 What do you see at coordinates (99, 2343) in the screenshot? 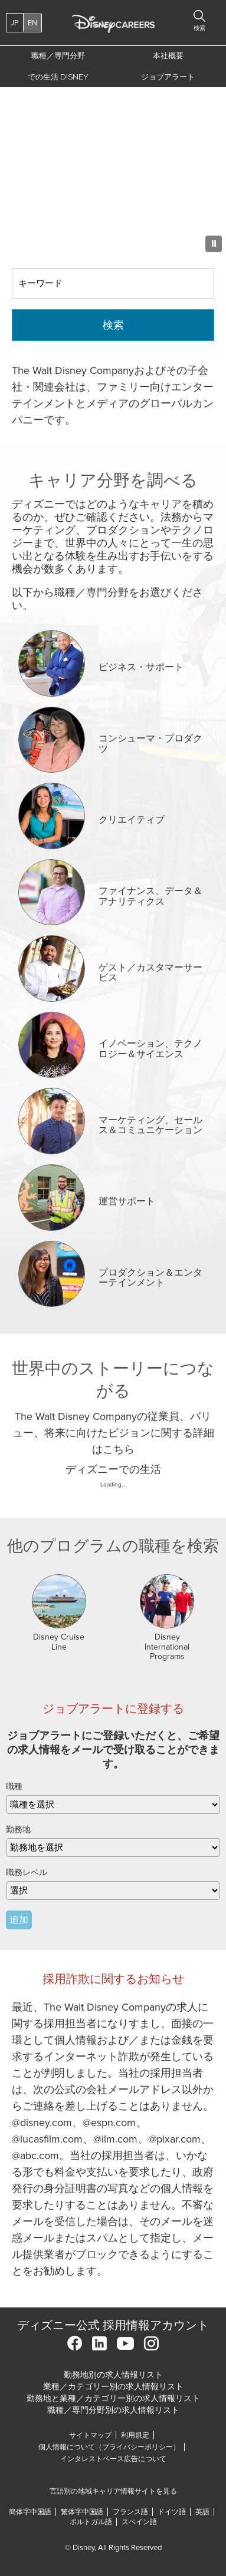
I see `LinkedIn` at bounding box center [99, 2343].